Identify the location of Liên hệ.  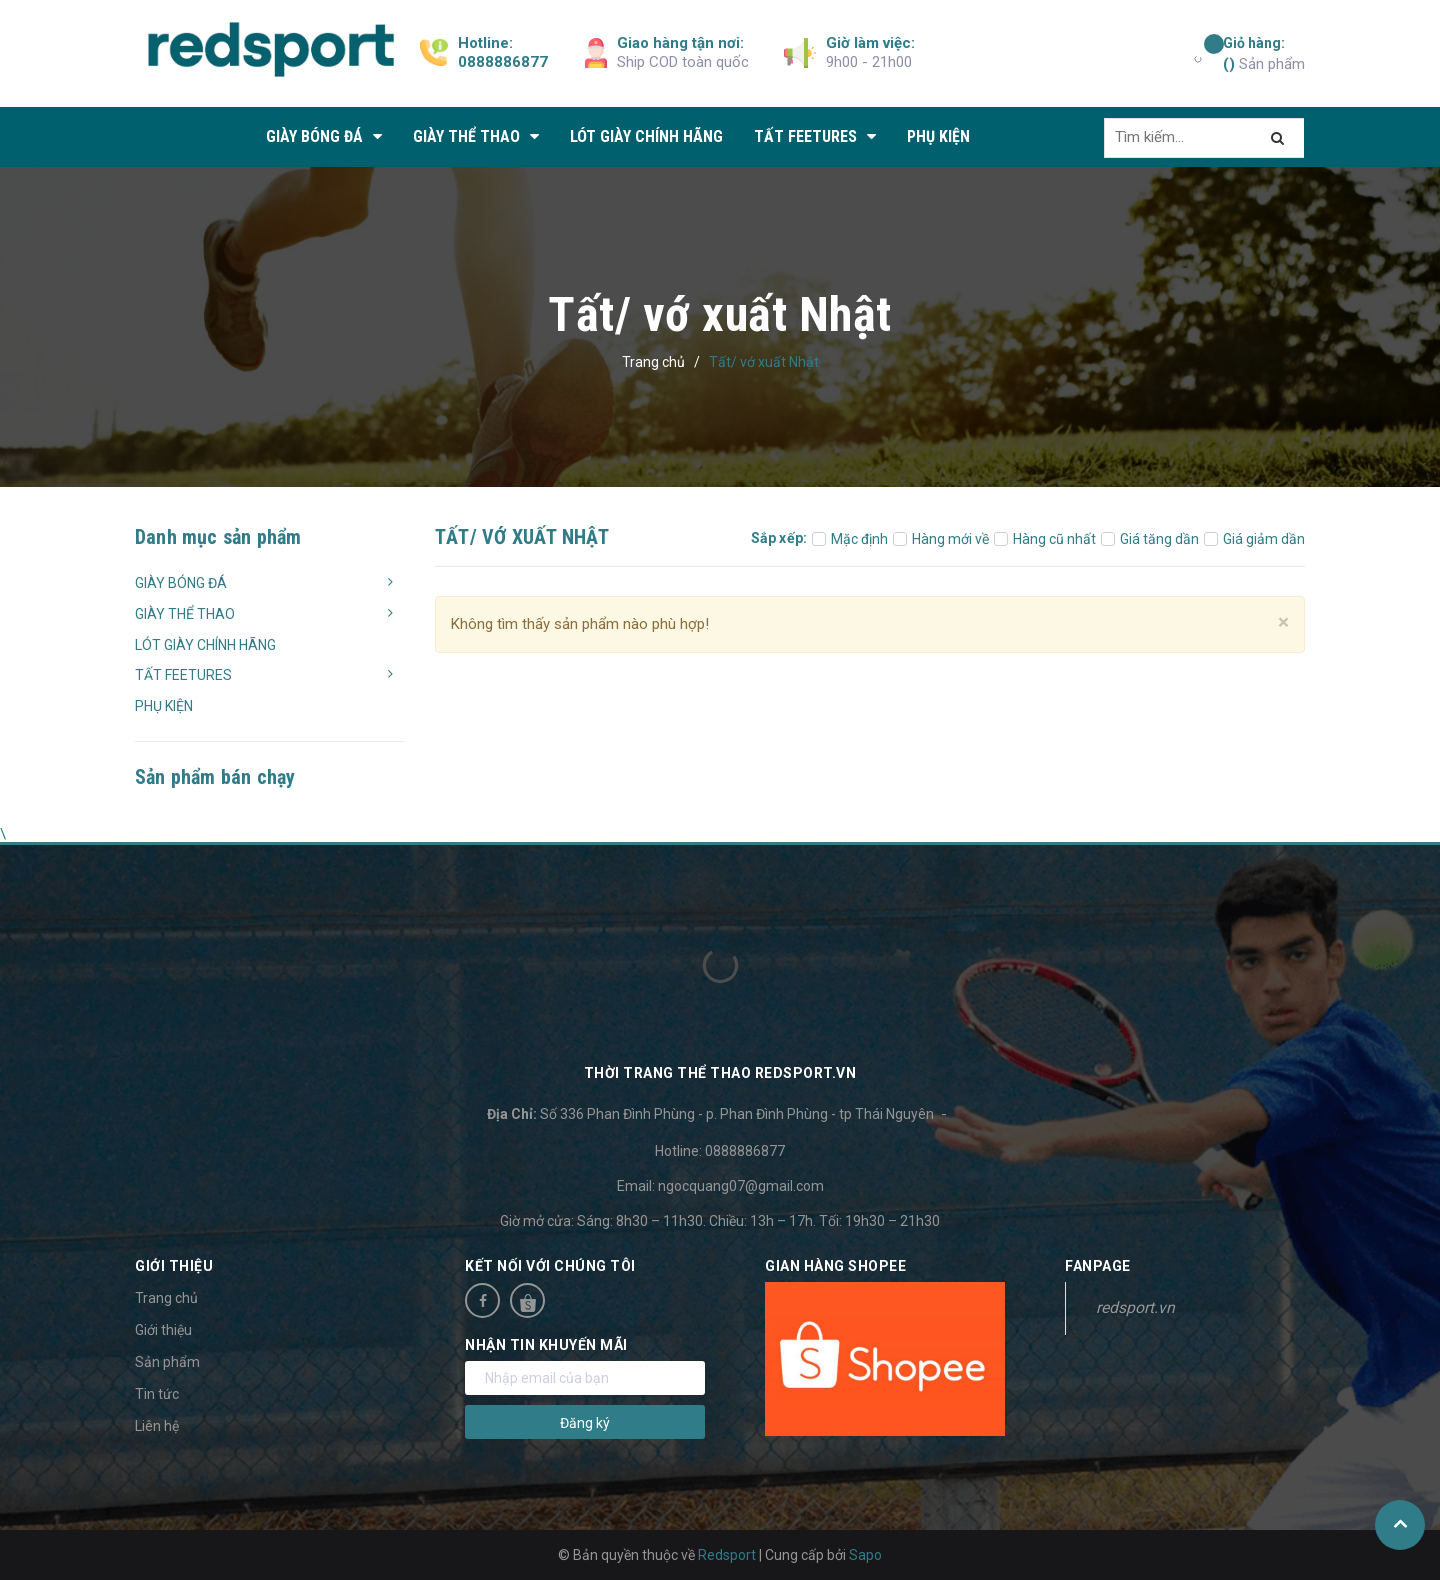
(157, 1426).